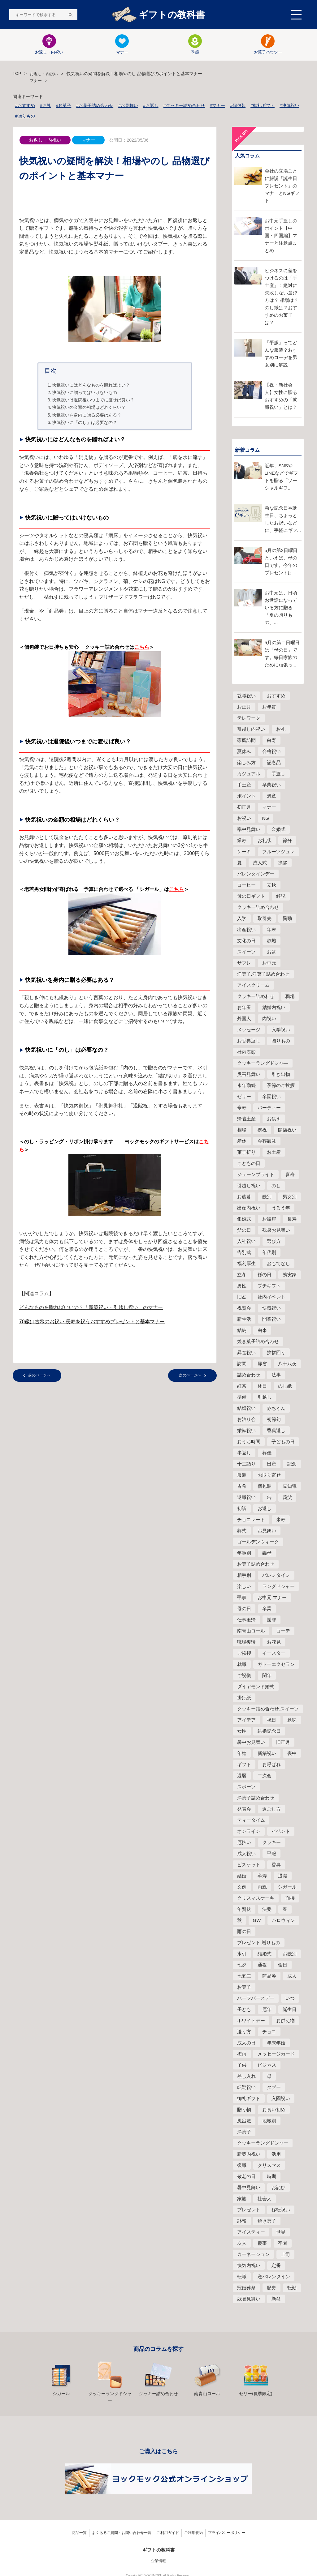 The width and height of the screenshot is (317, 2576). Describe the element at coordinates (244, 1553) in the screenshot. I see `年齢別` at that location.